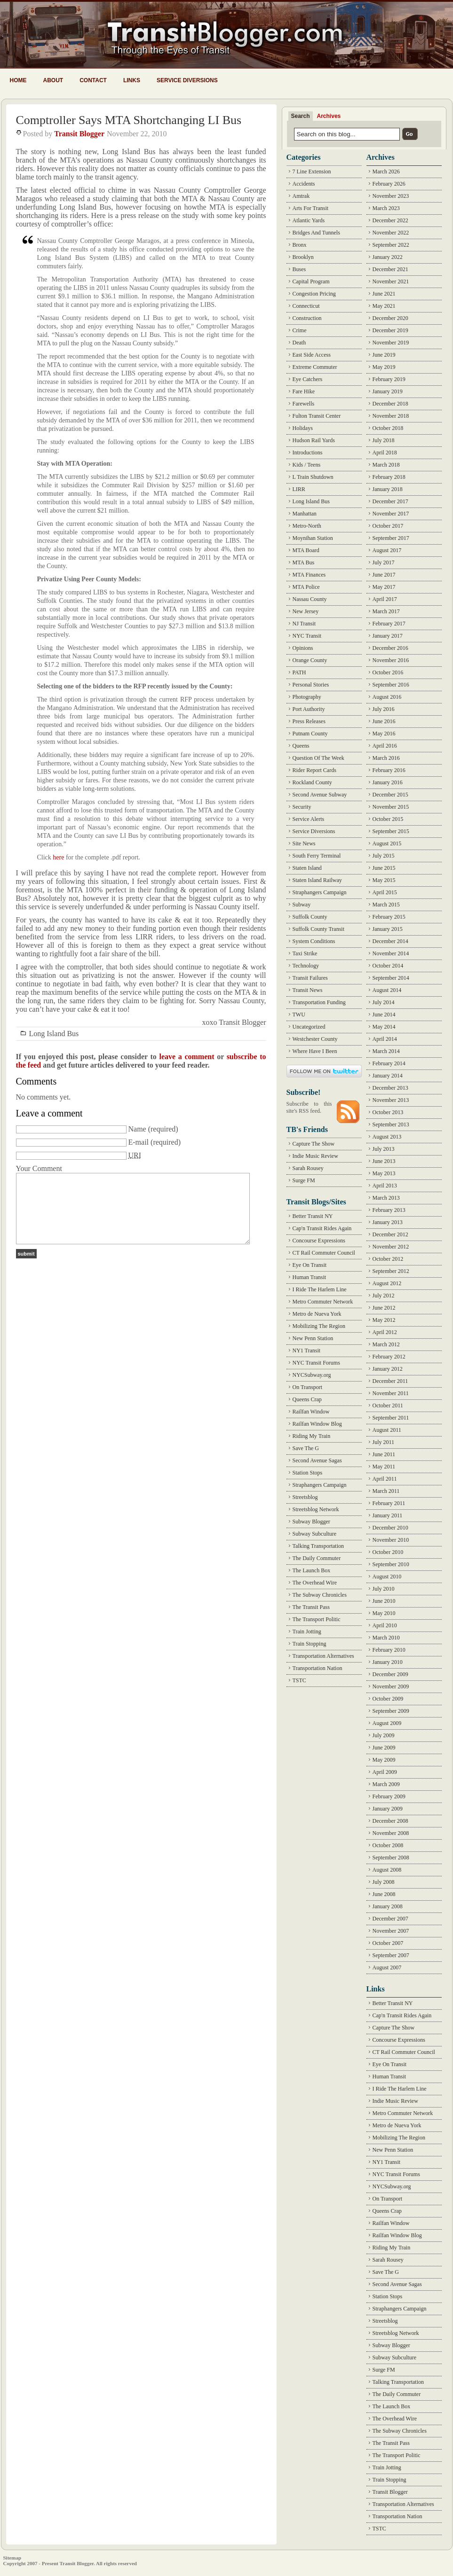 The height and width of the screenshot is (2576, 453). I want to click on E-mail, so click(138, 1142).